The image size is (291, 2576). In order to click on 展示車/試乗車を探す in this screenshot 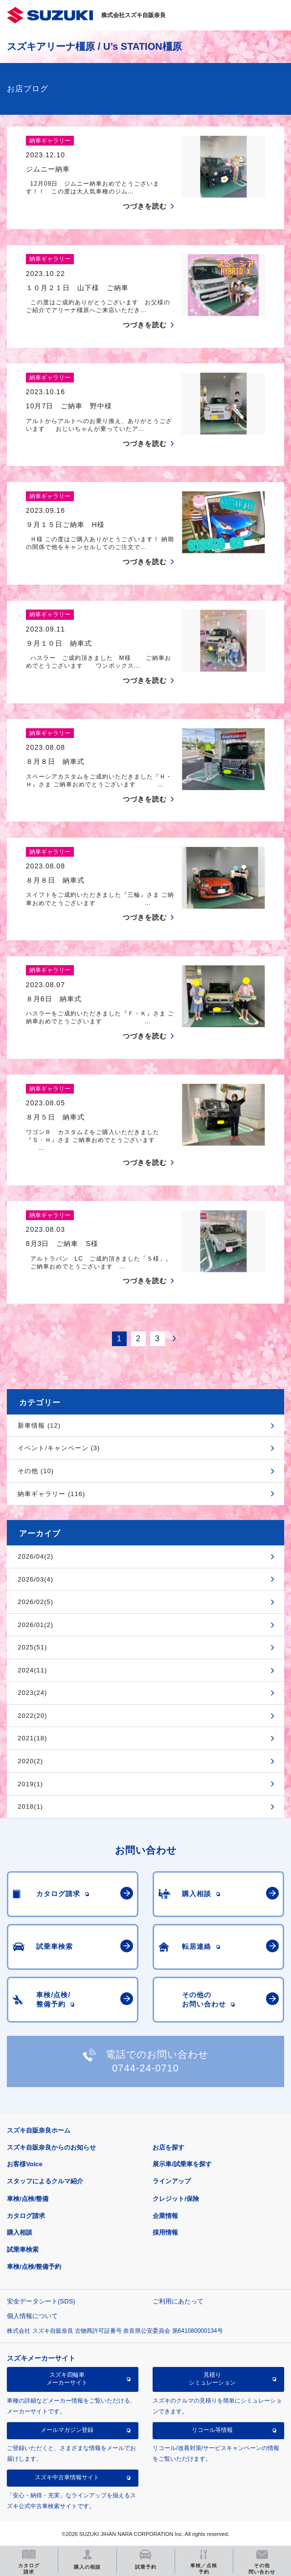, I will do `click(182, 2164)`.